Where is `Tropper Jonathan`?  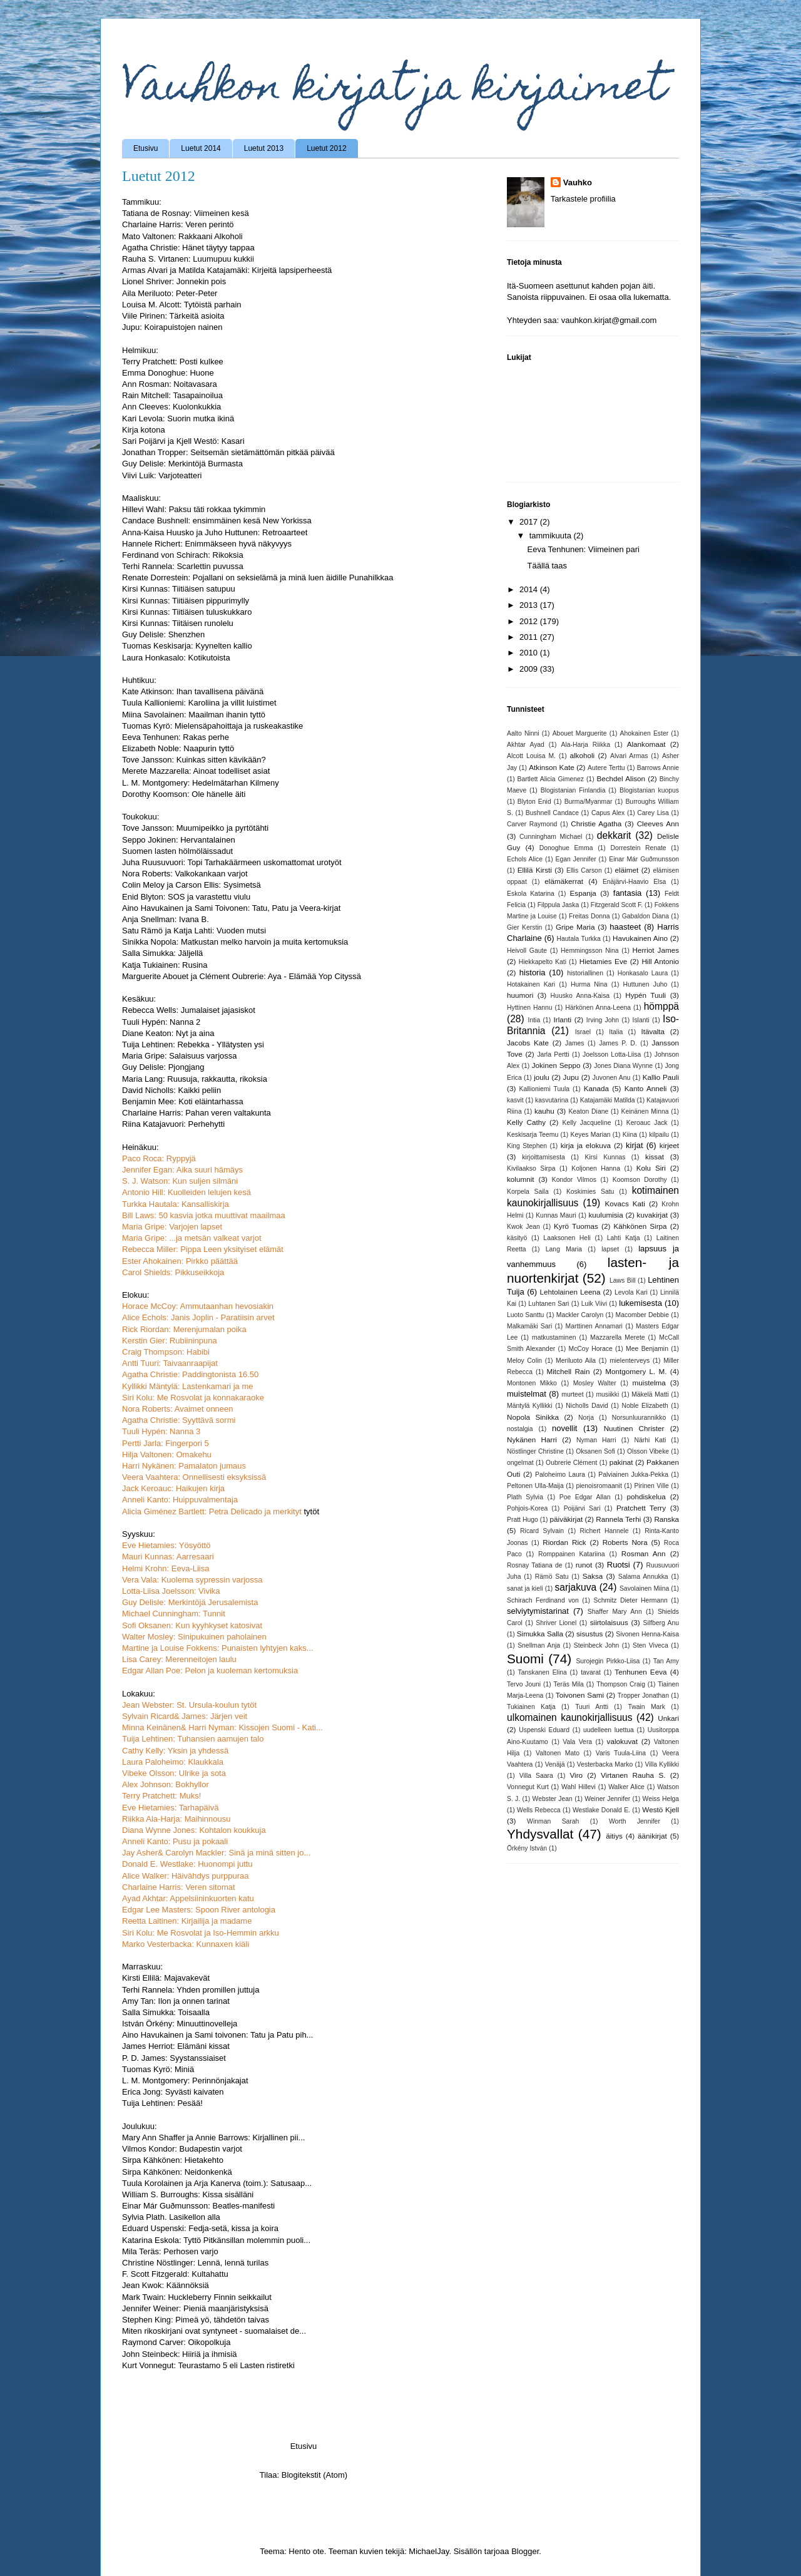
Tropper Jonathan is located at coordinates (643, 1695).